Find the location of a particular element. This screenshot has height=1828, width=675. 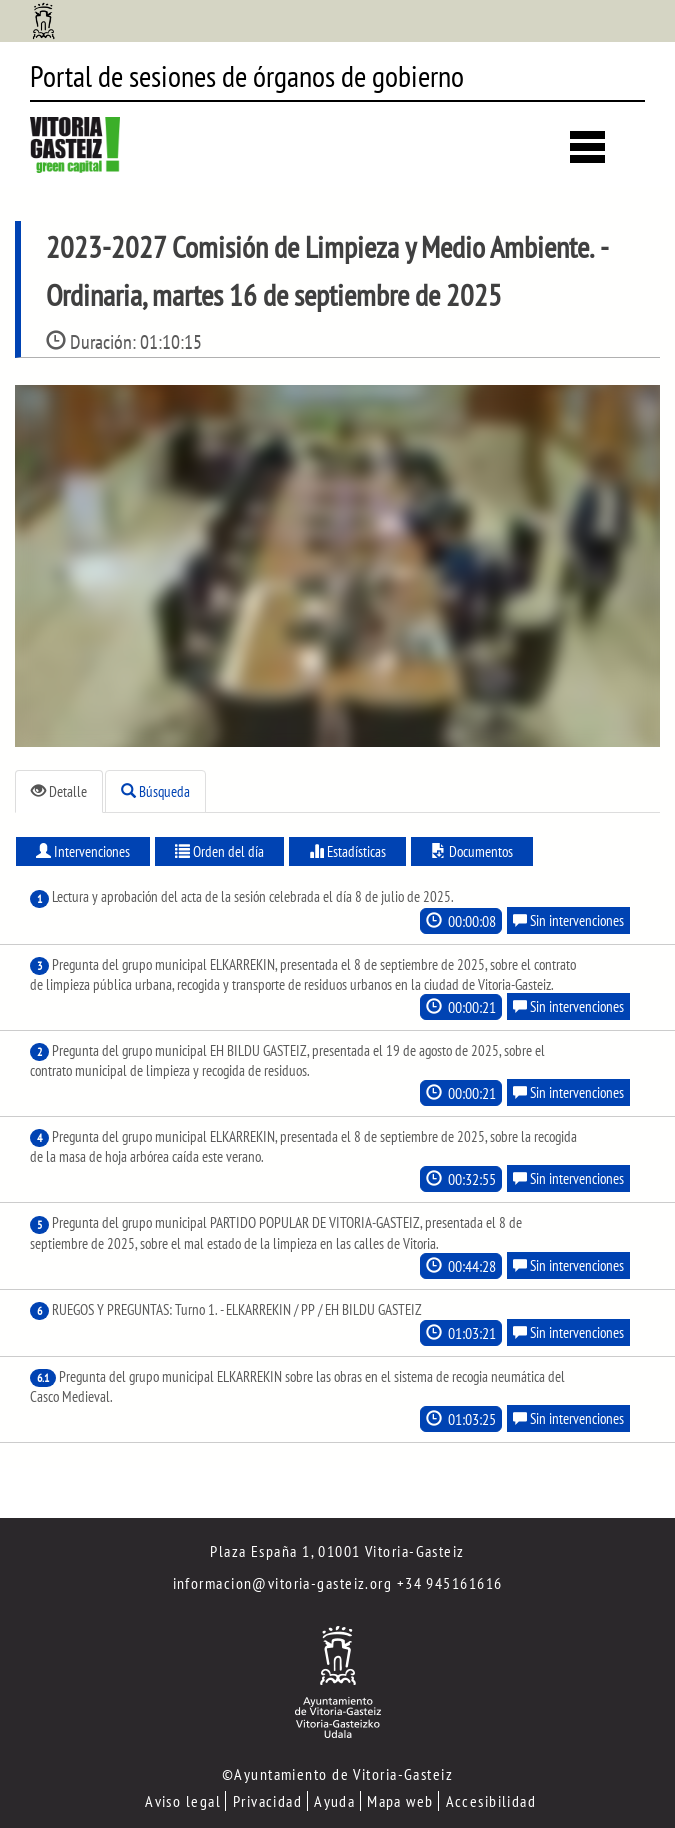

Búsqueda is located at coordinates (155, 791).